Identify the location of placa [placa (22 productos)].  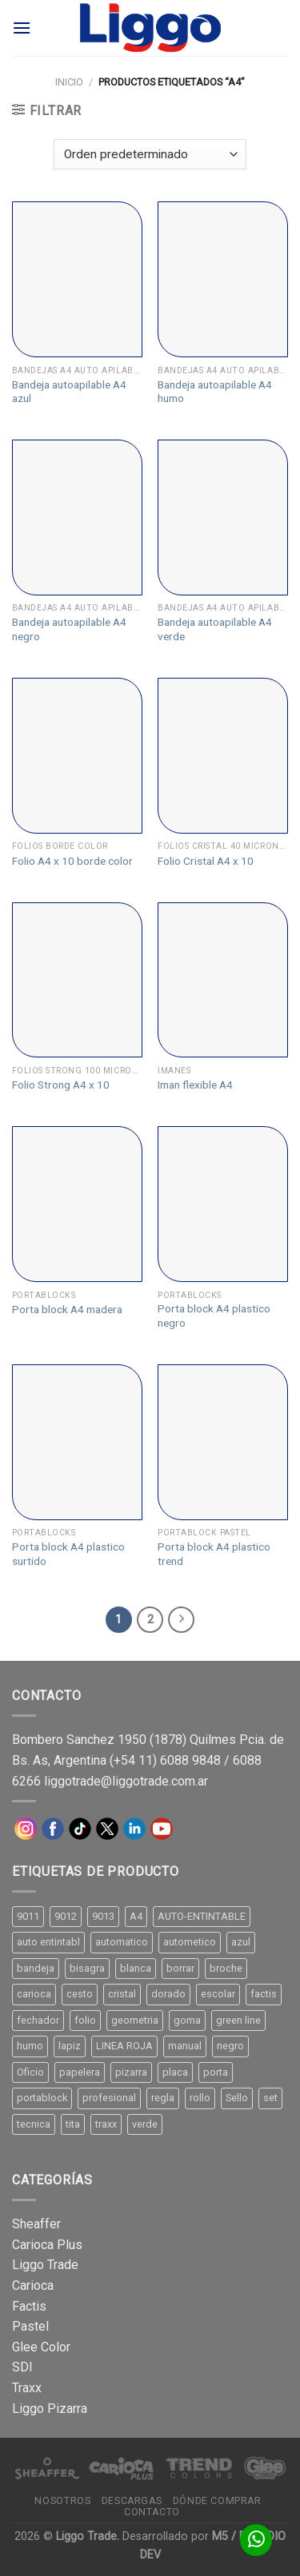
(175, 2072).